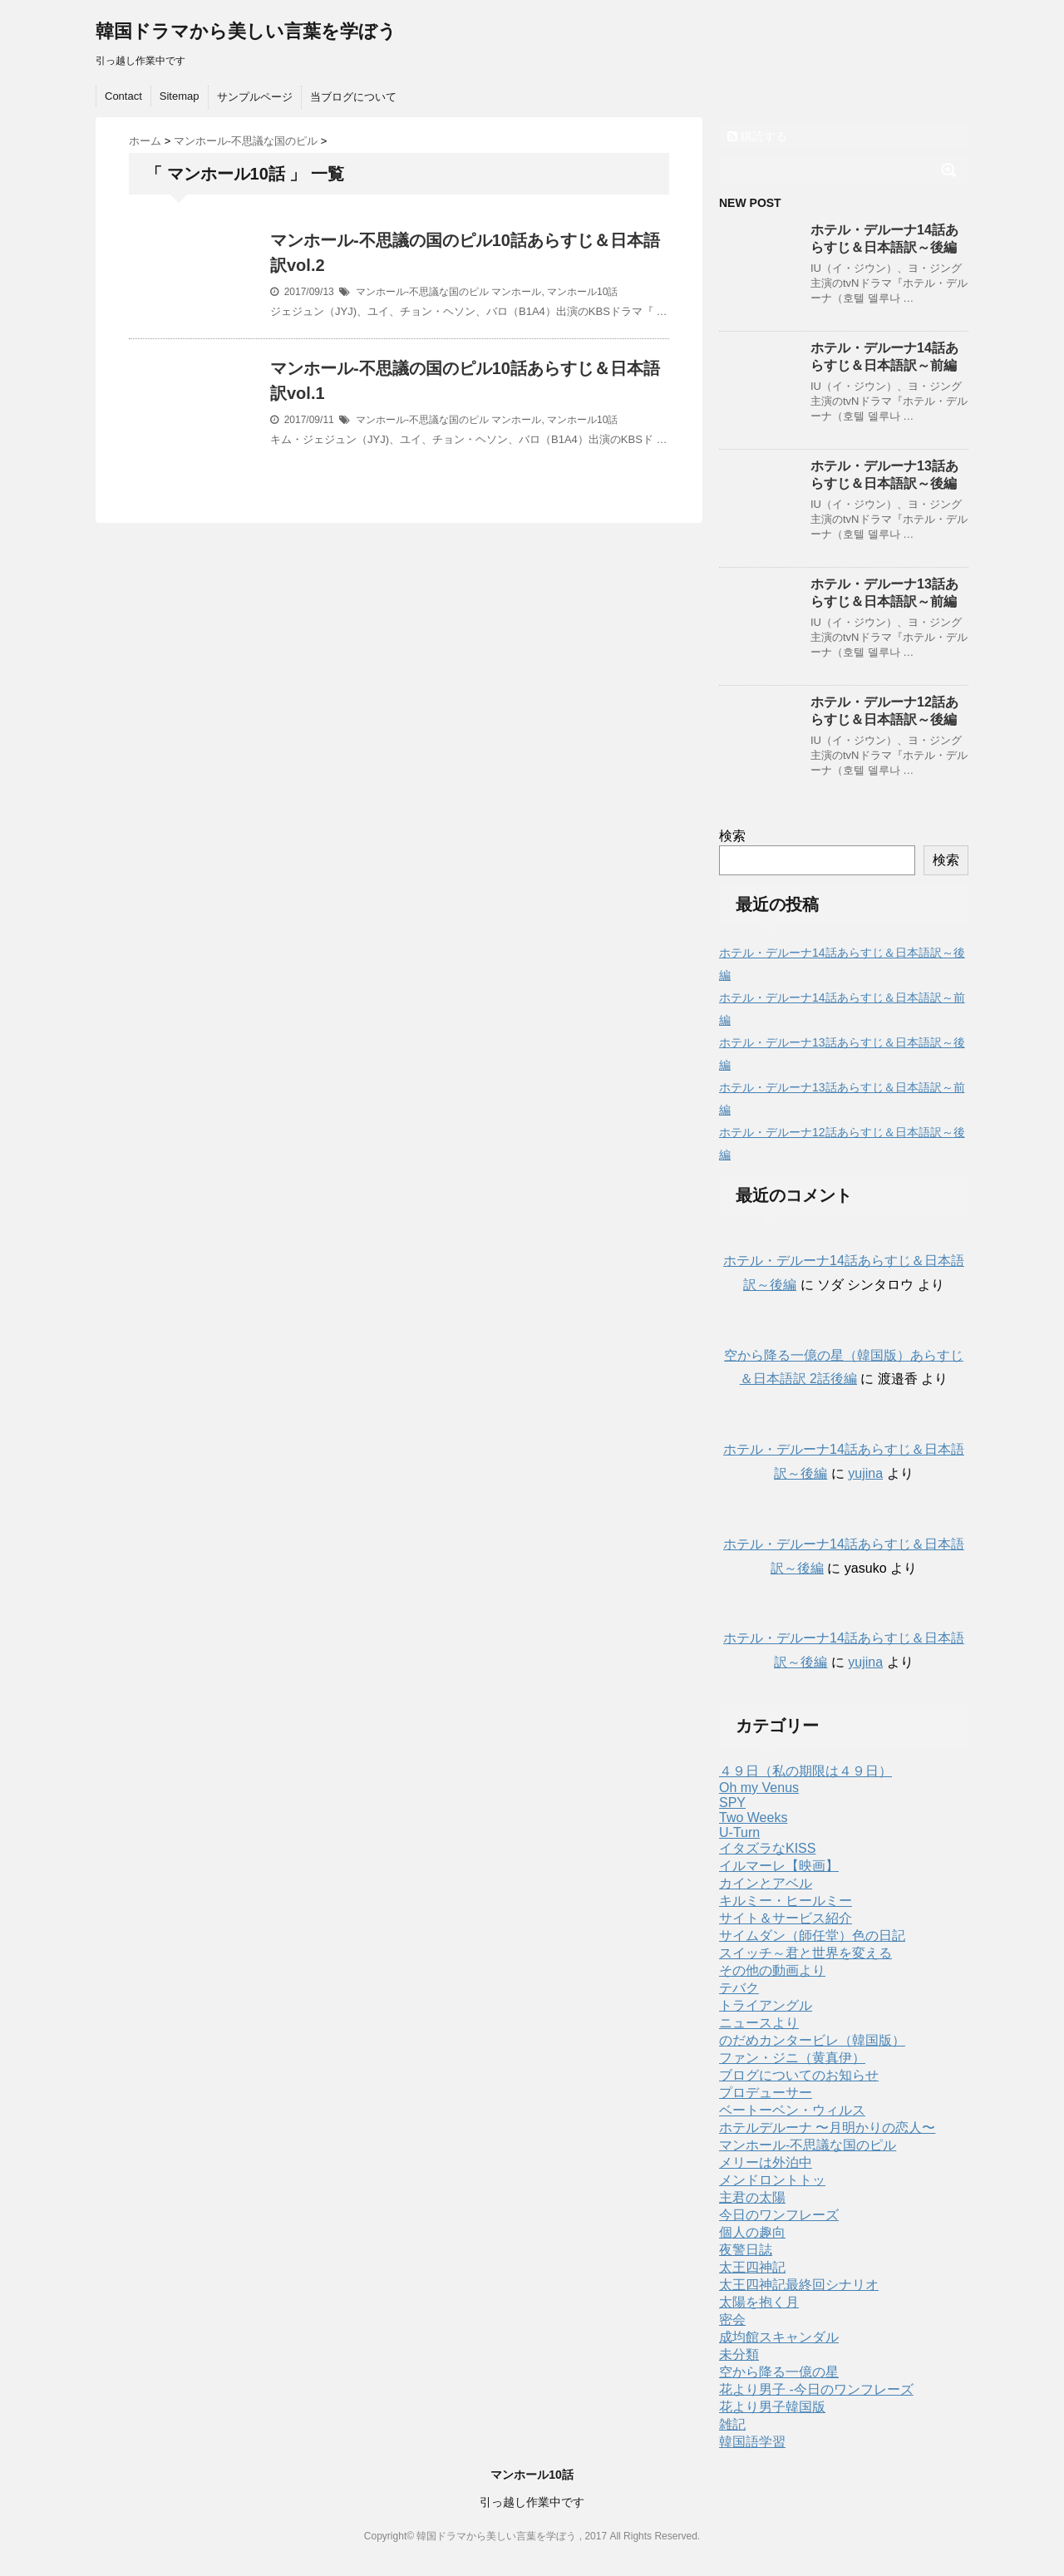 The width and height of the screenshot is (1064, 2576). I want to click on イルマーレ【映画】, so click(779, 1866).